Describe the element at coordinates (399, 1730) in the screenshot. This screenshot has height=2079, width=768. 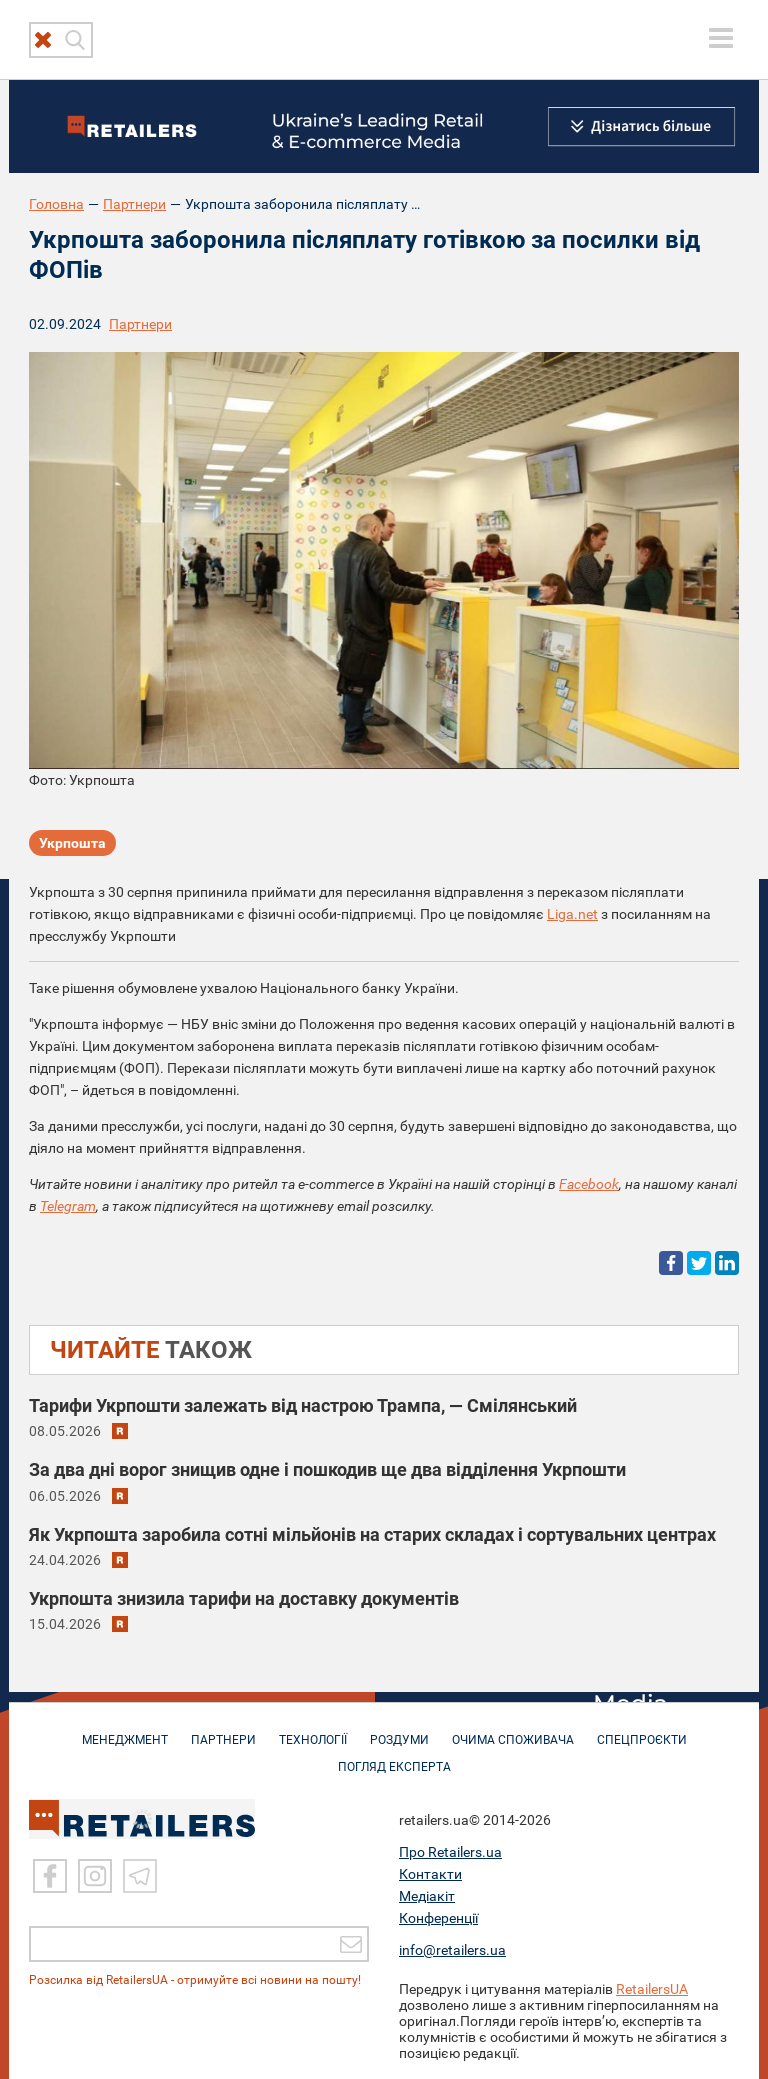
I see `РОЗДУМИ` at that location.